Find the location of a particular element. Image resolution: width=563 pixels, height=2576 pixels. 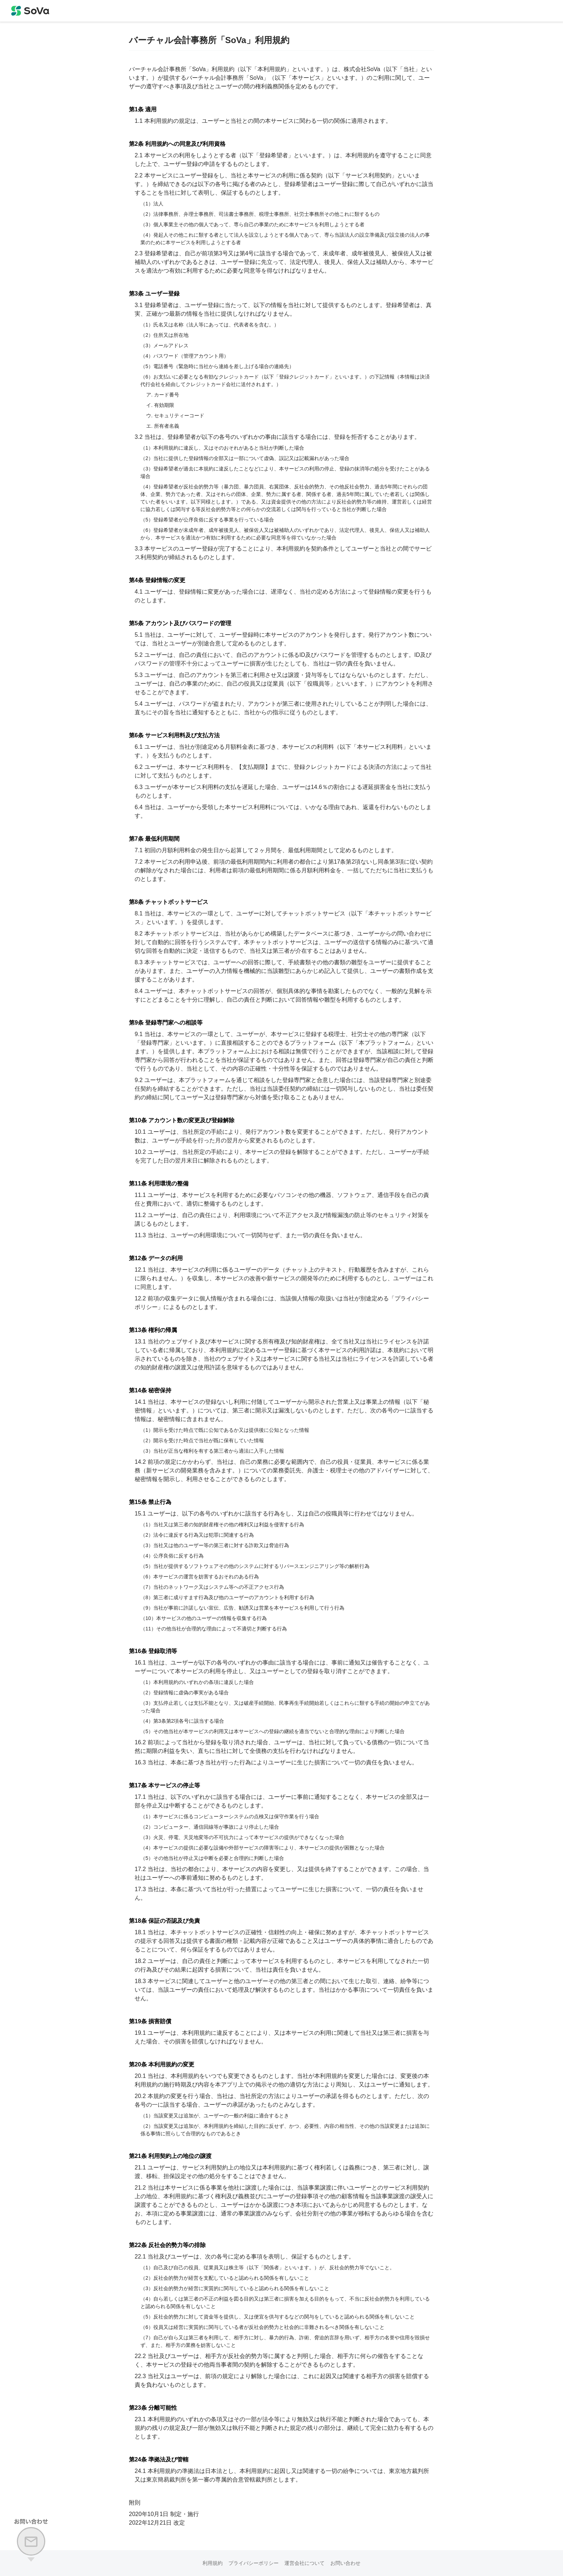

運営会社について is located at coordinates (304, 2563).